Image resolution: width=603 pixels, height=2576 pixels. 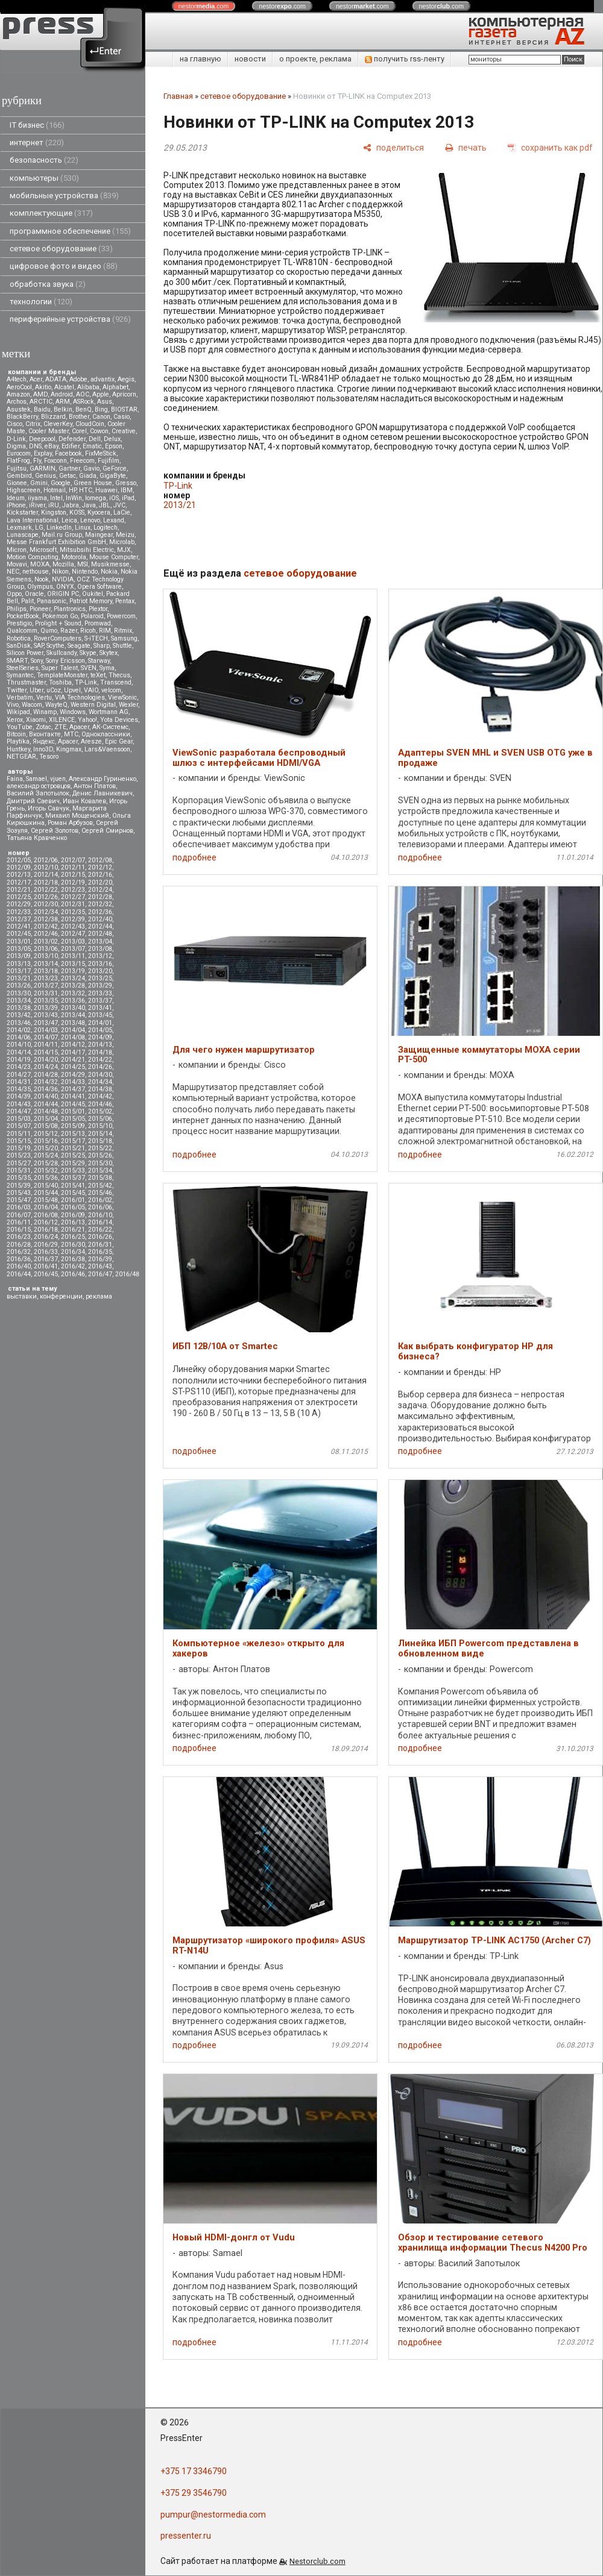 What do you see at coordinates (44, 160) in the screenshot?
I see `безопасность` at bounding box center [44, 160].